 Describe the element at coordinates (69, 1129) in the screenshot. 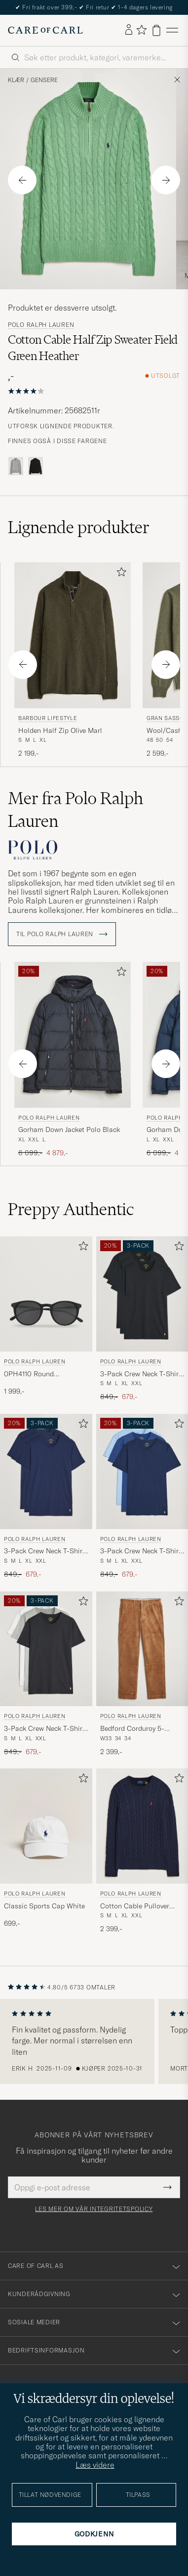

I see `Gorham Down Jacket Polo Black` at that location.